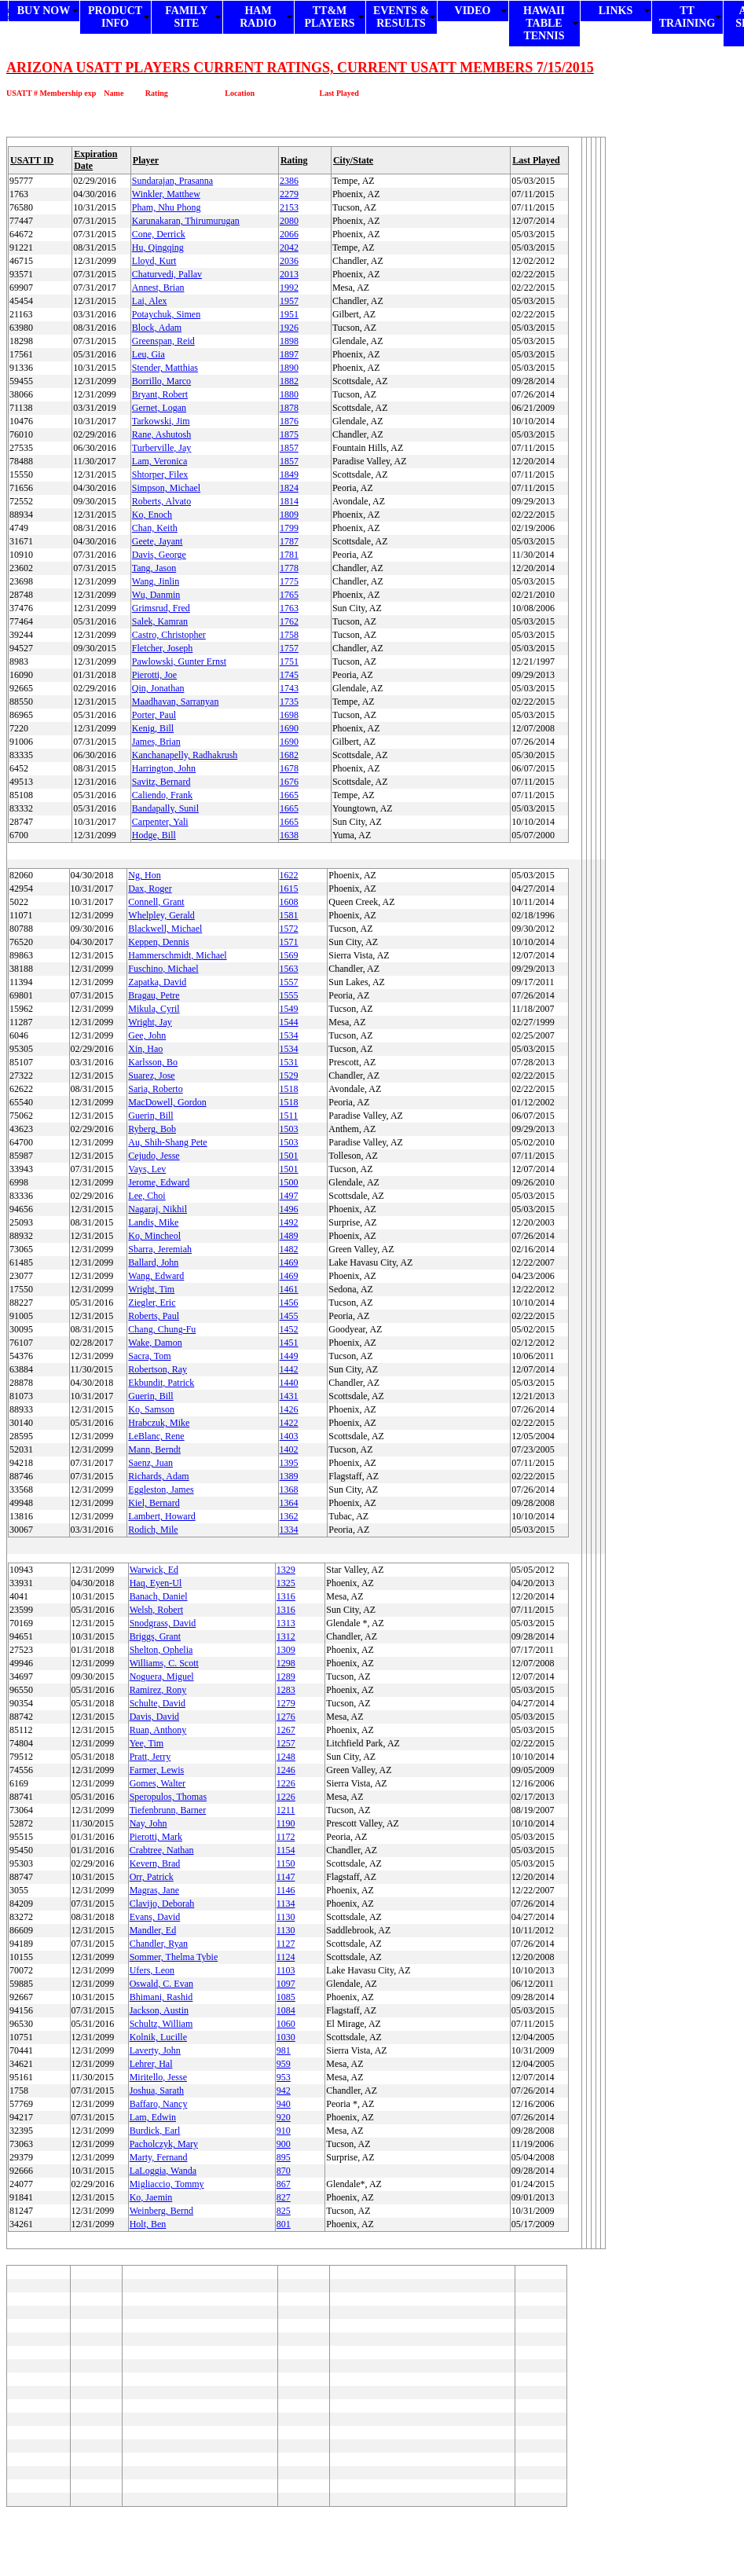 The image size is (744, 2576). What do you see at coordinates (286, 1649) in the screenshot?
I see `1309` at bounding box center [286, 1649].